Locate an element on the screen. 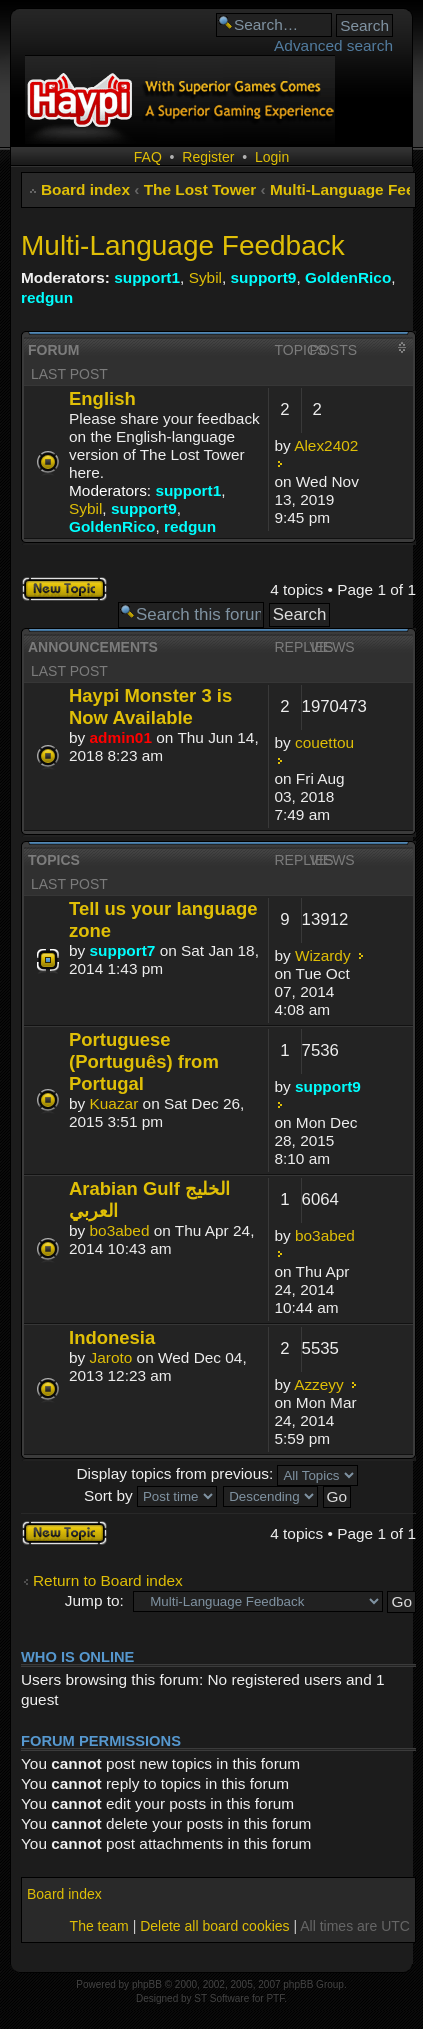 The width and height of the screenshot is (423, 2029). ST Software is located at coordinates (221, 1998).